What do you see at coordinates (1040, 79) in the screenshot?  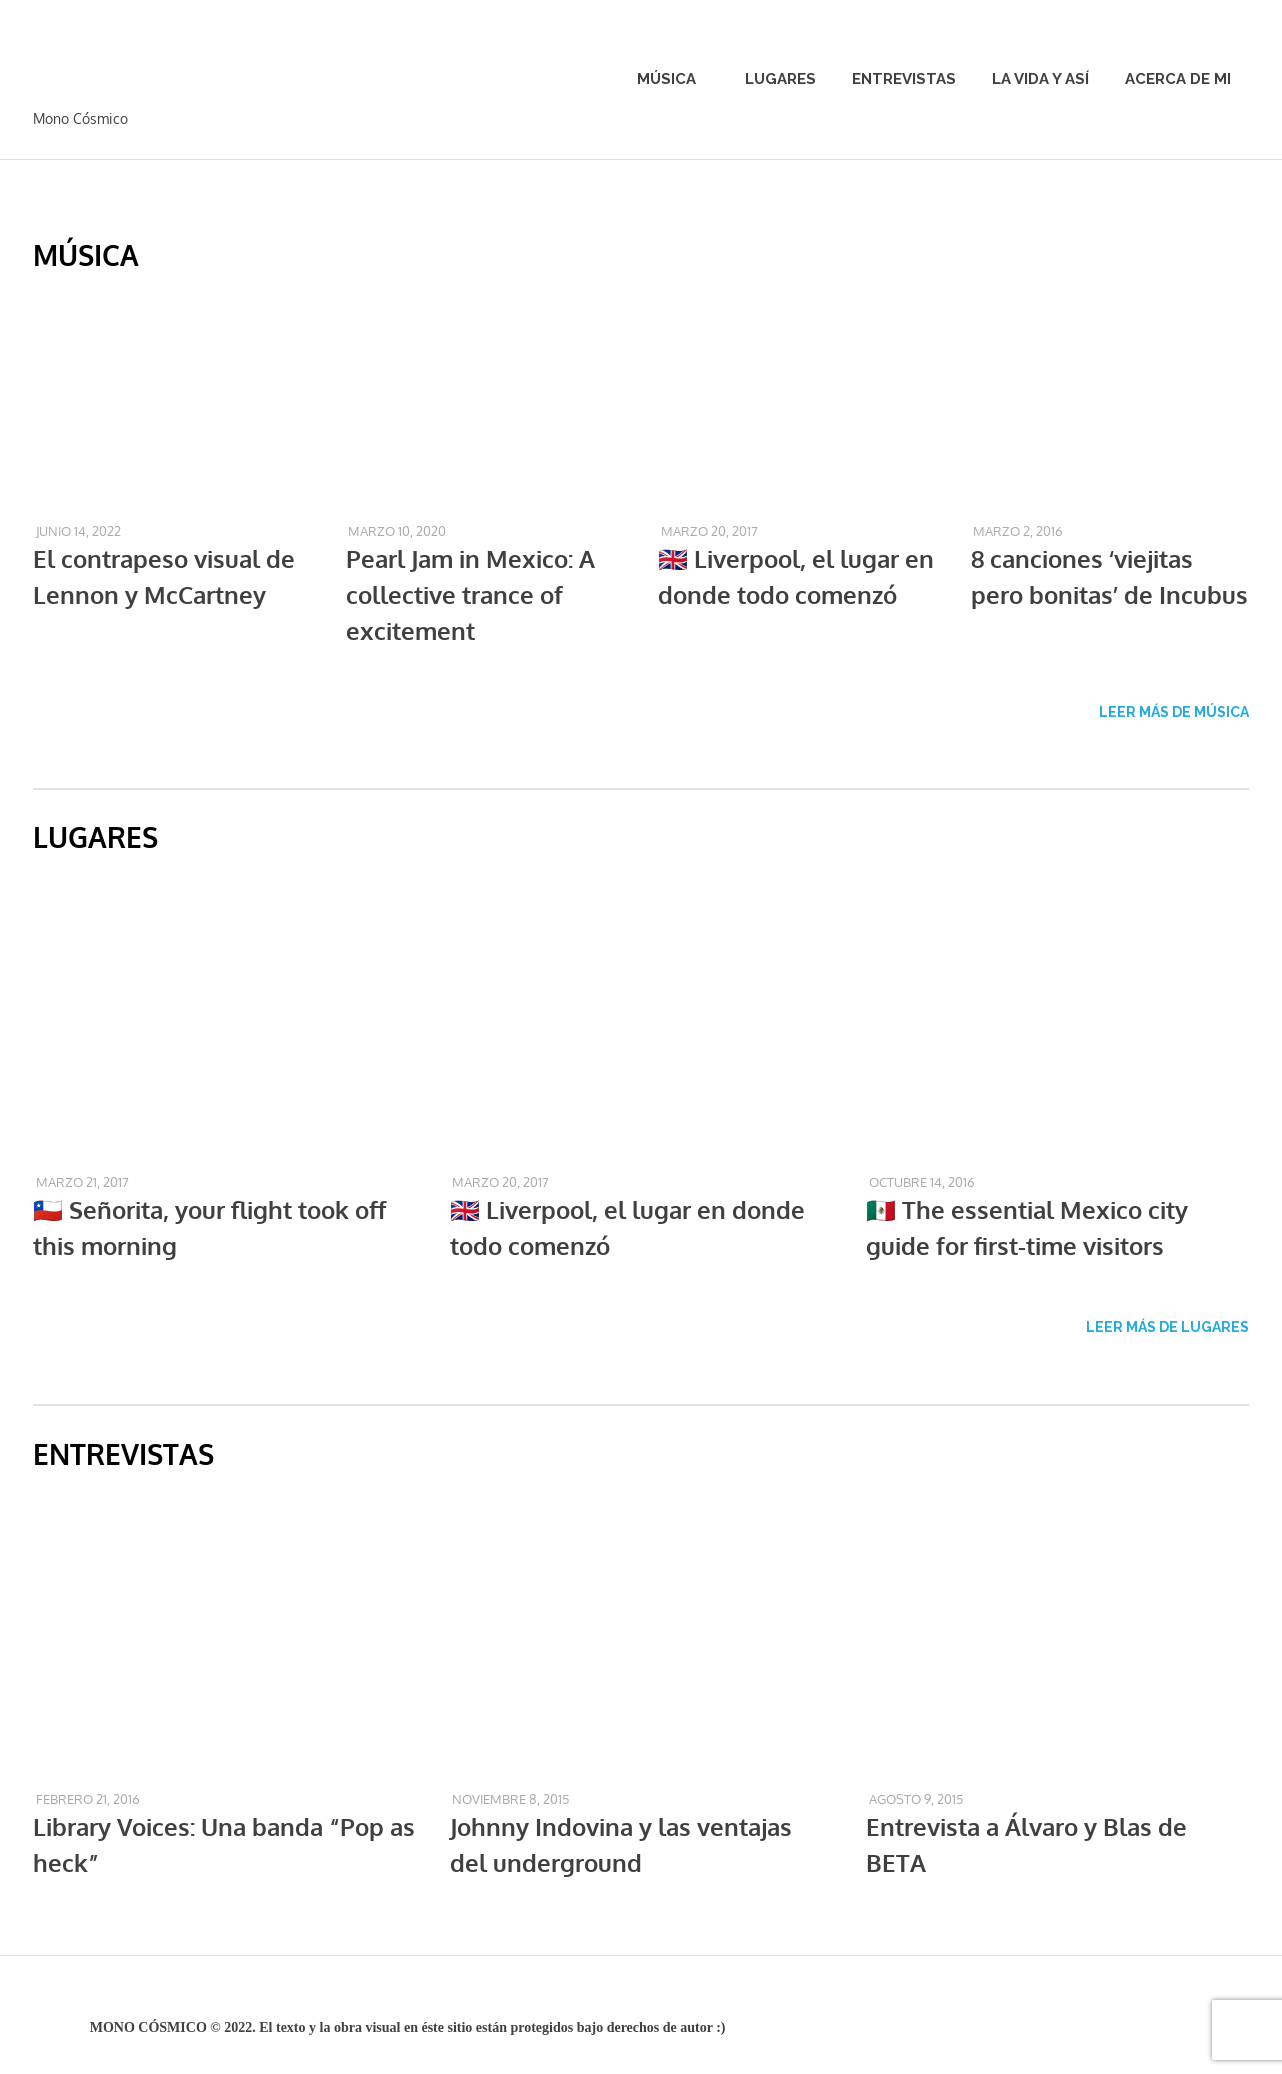 I see `La vida y así` at bounding box center [1040, 79].